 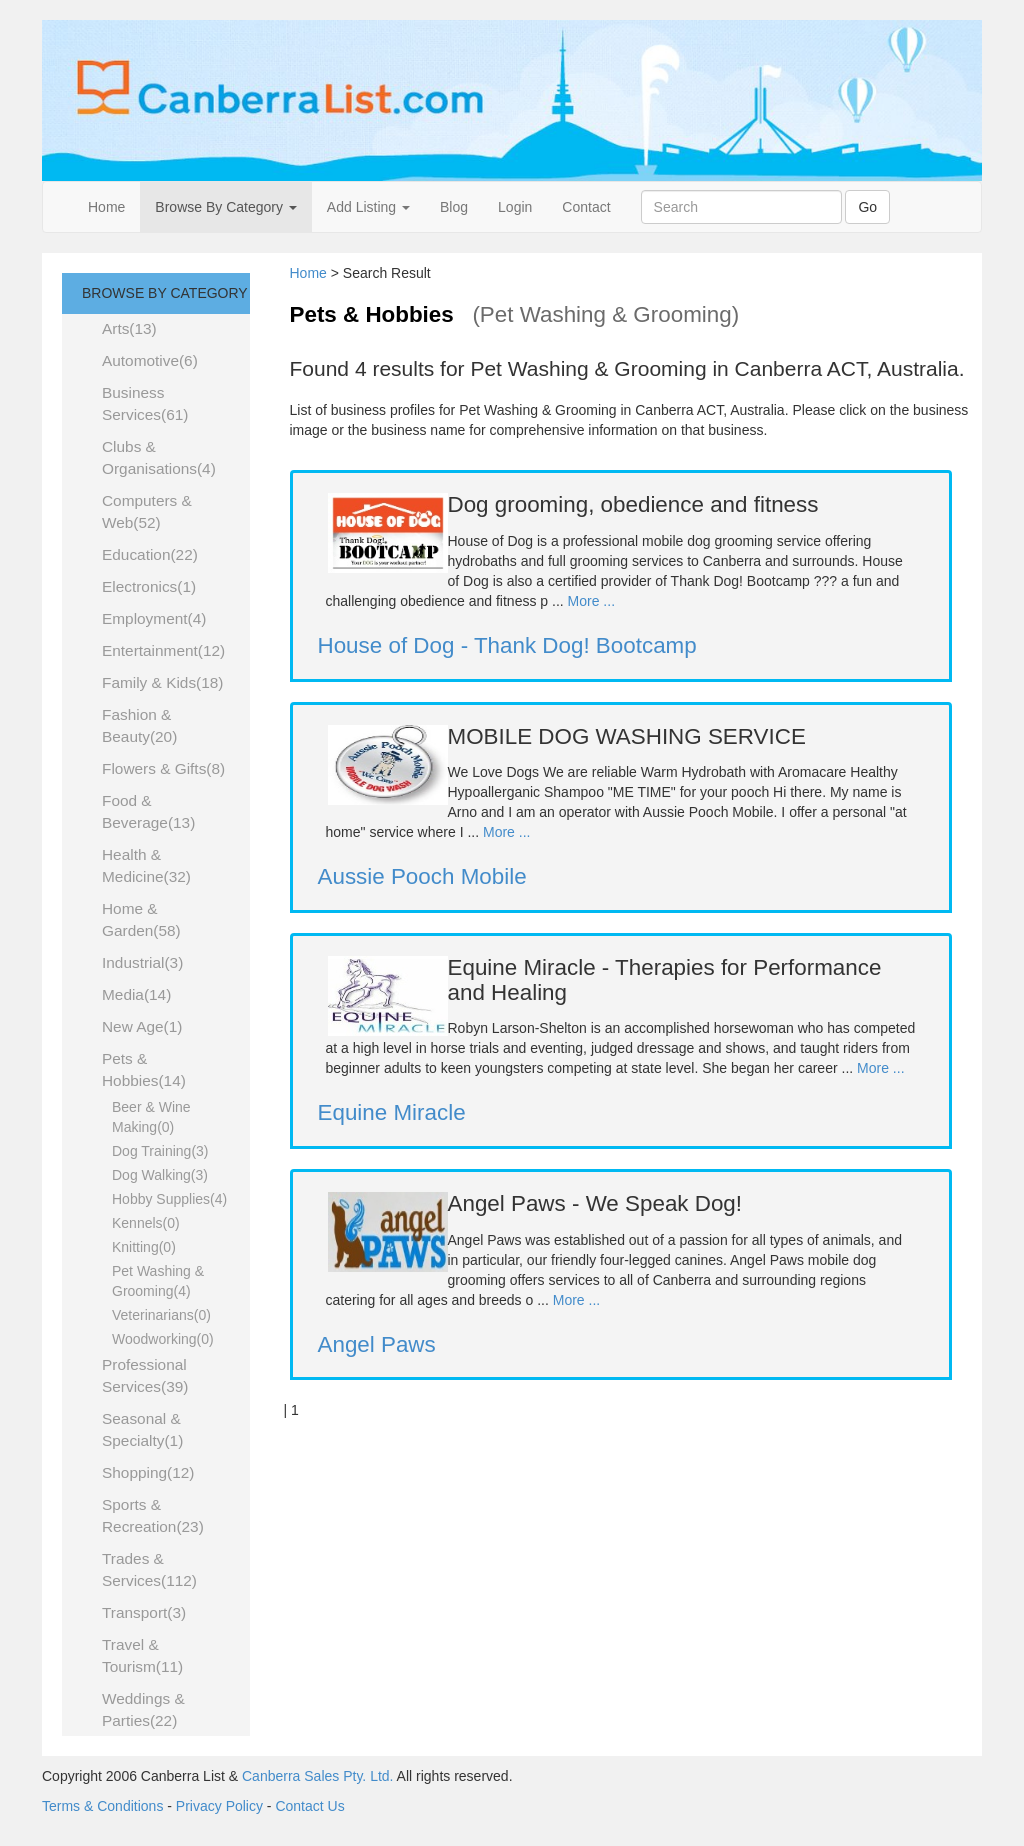 I want to click on Hobby Supplies(4), so click(x=169, y=1199).